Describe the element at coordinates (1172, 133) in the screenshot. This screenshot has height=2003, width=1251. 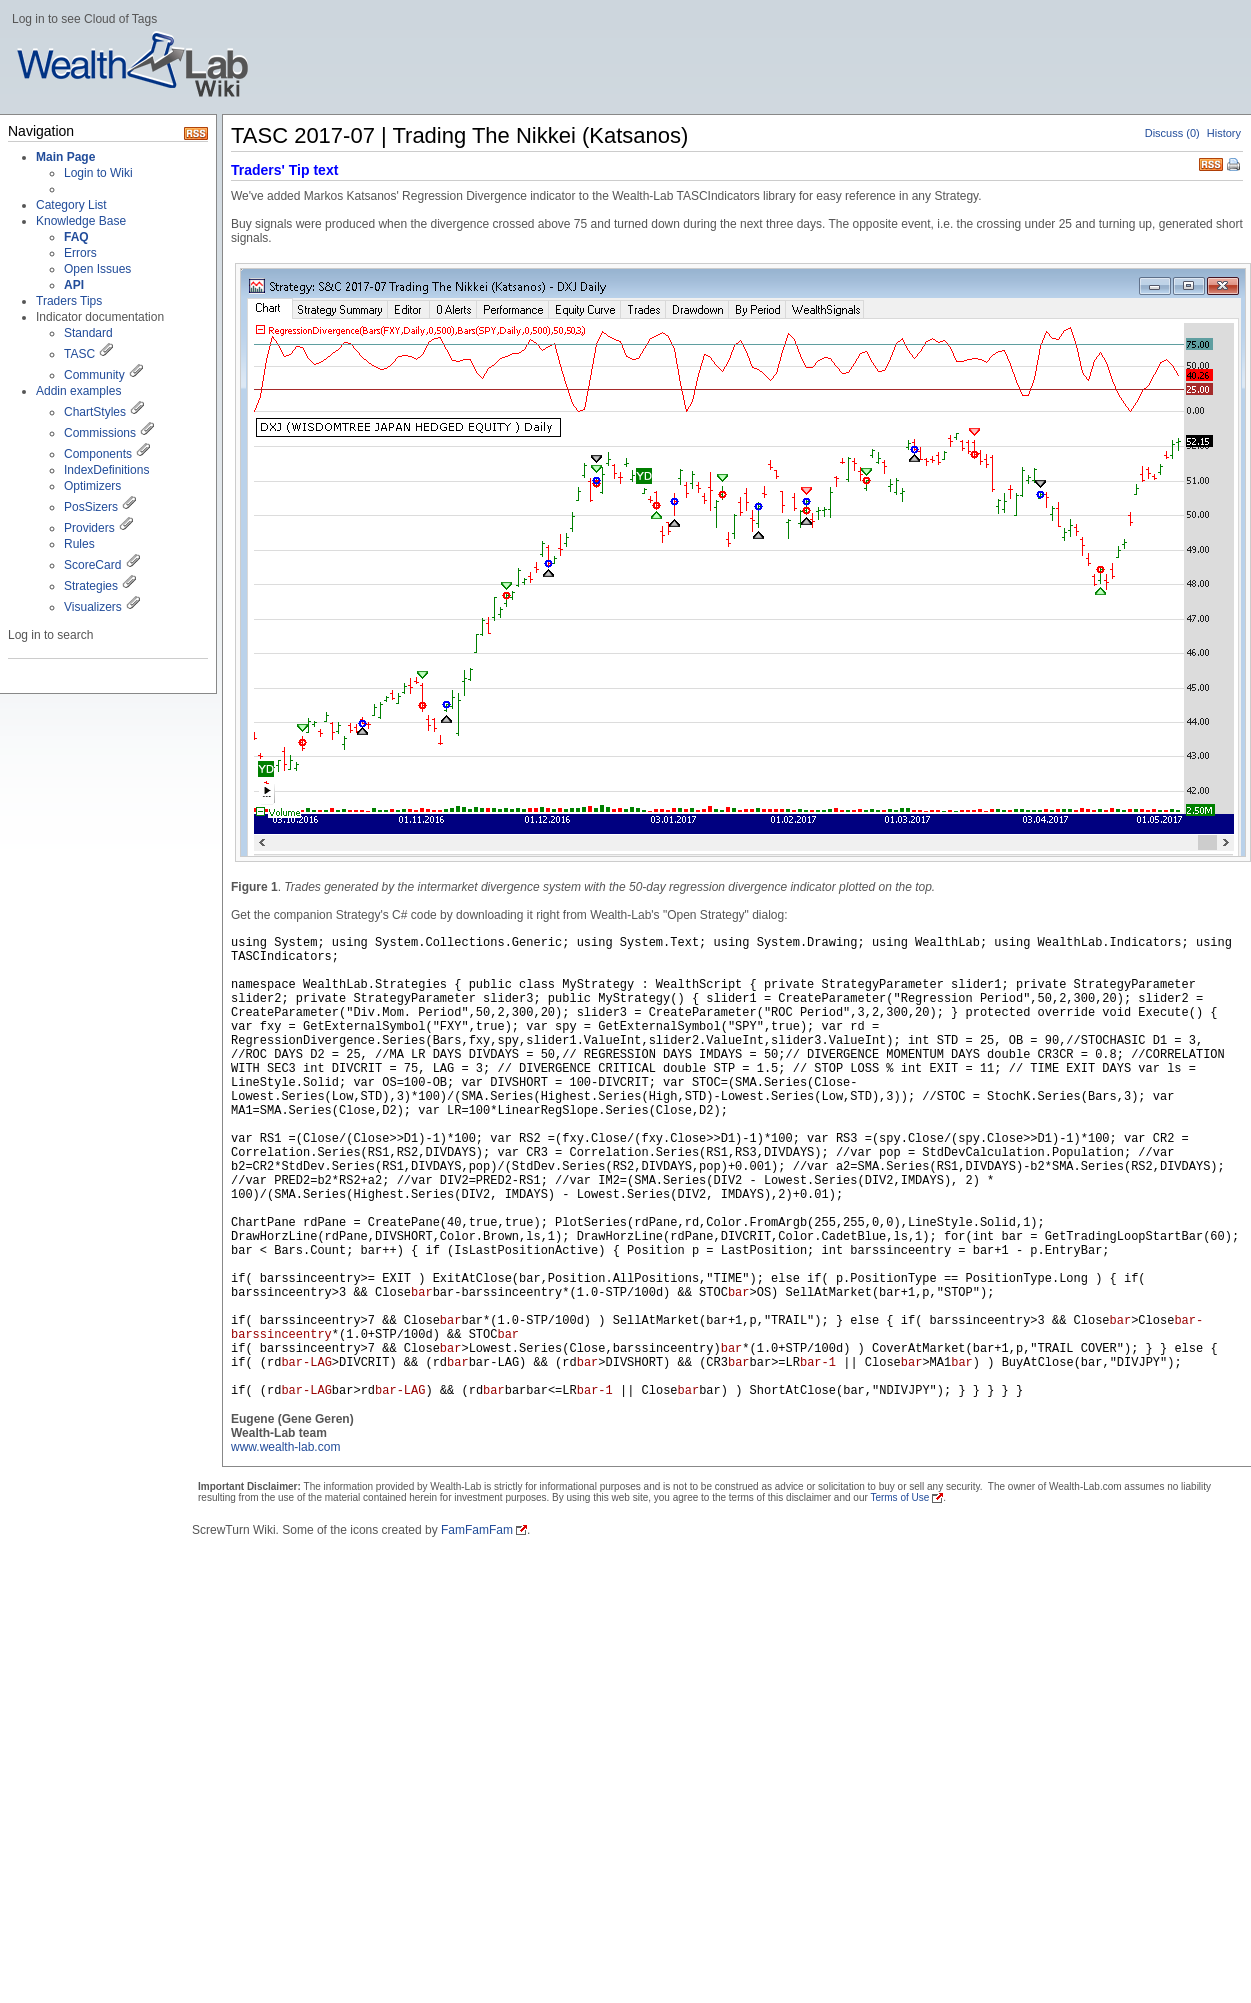
I see `Discuss (0)` at that location.